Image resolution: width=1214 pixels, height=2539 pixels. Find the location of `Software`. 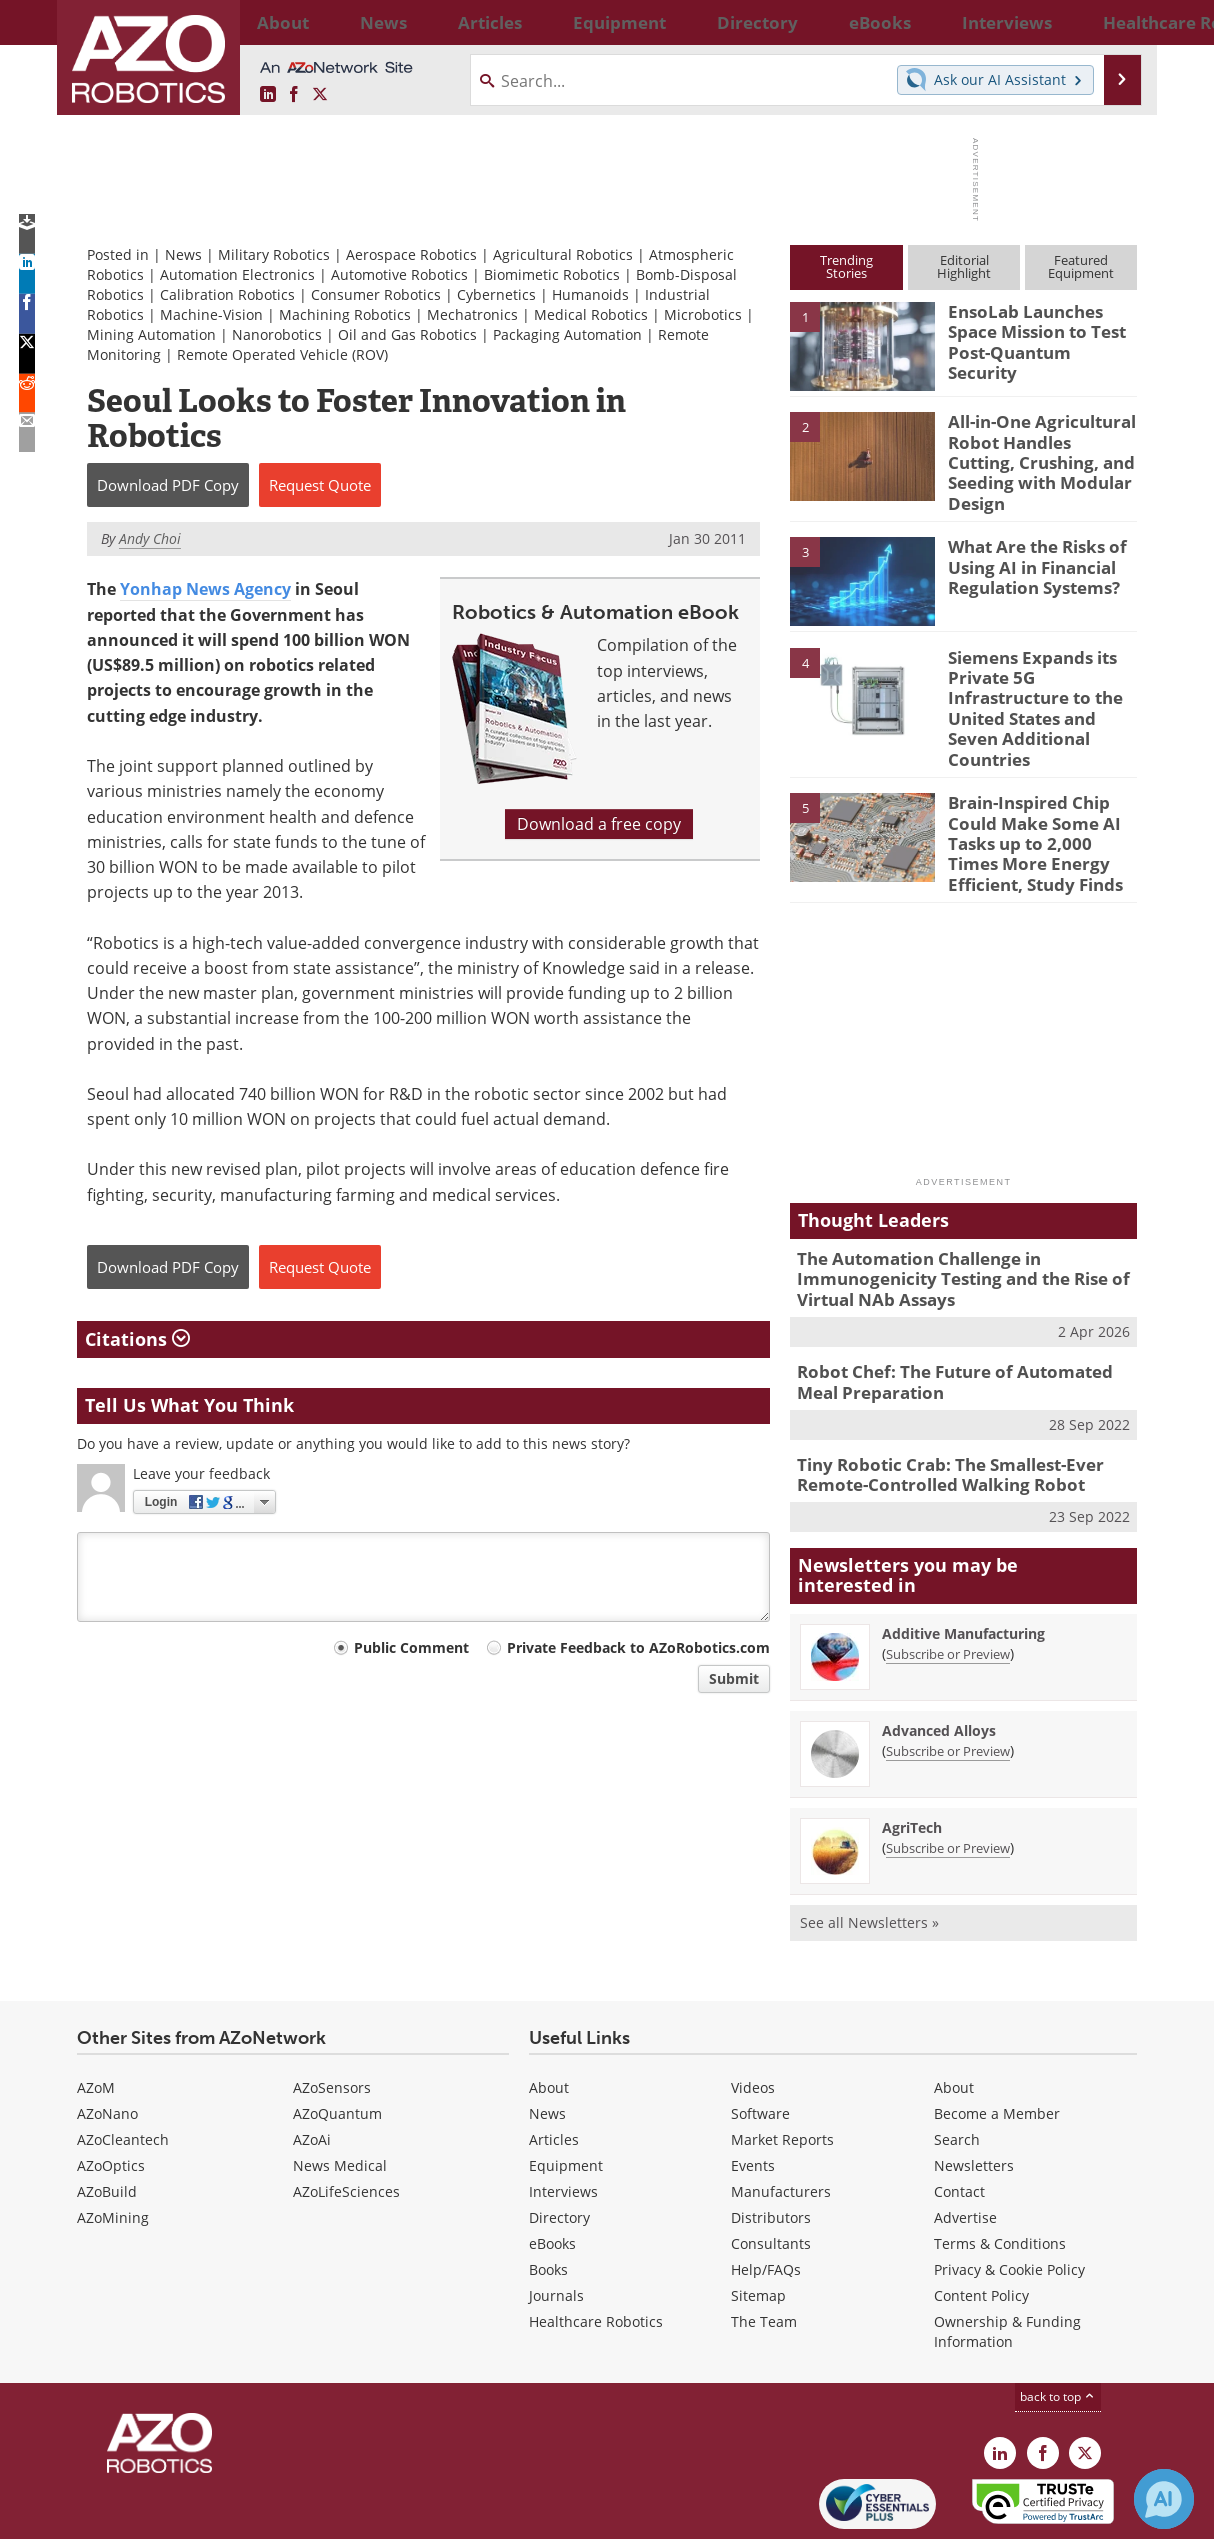

Software is located at coordinates (760, 2038).